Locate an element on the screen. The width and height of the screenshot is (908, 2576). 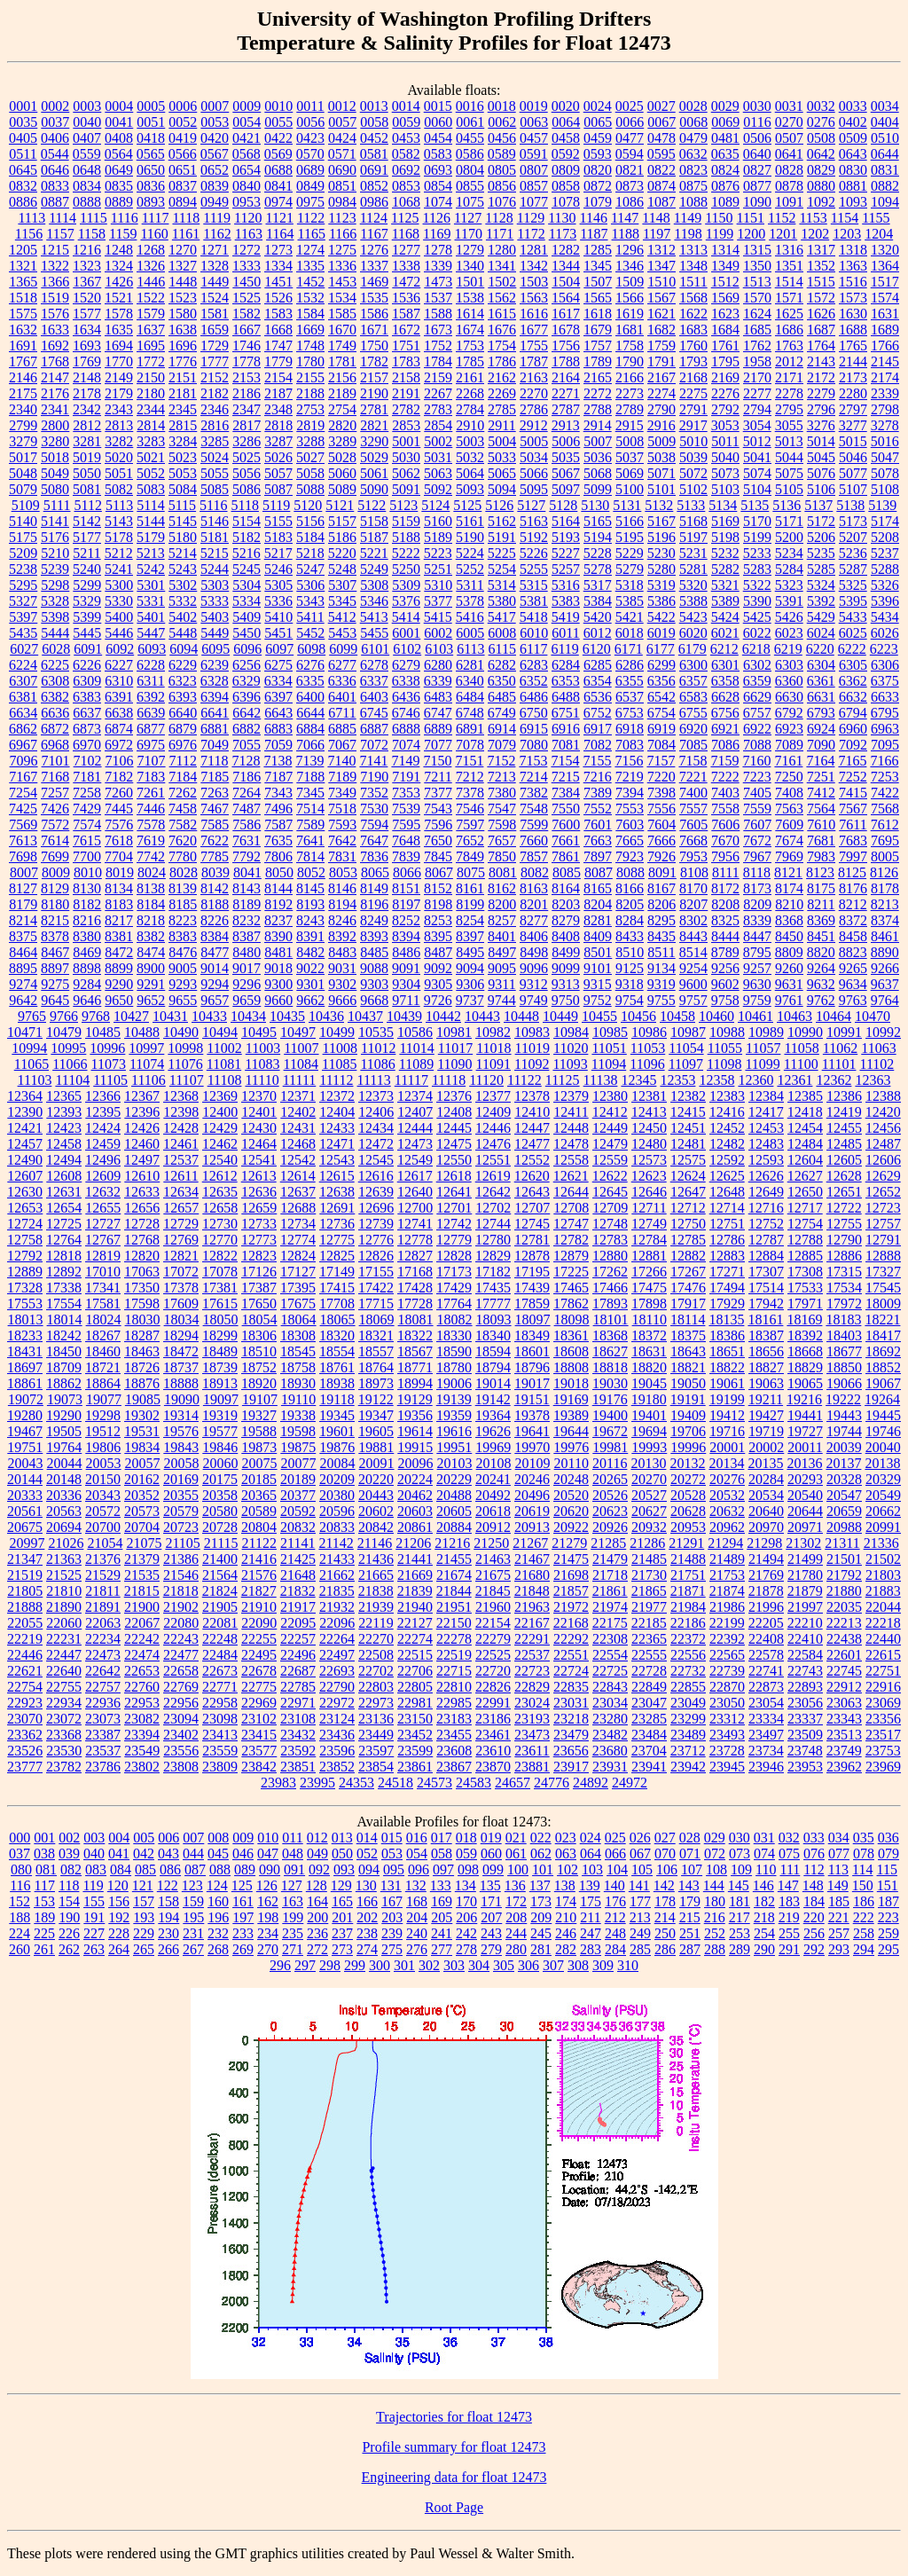
6337 is located at coordinates (374, 680).